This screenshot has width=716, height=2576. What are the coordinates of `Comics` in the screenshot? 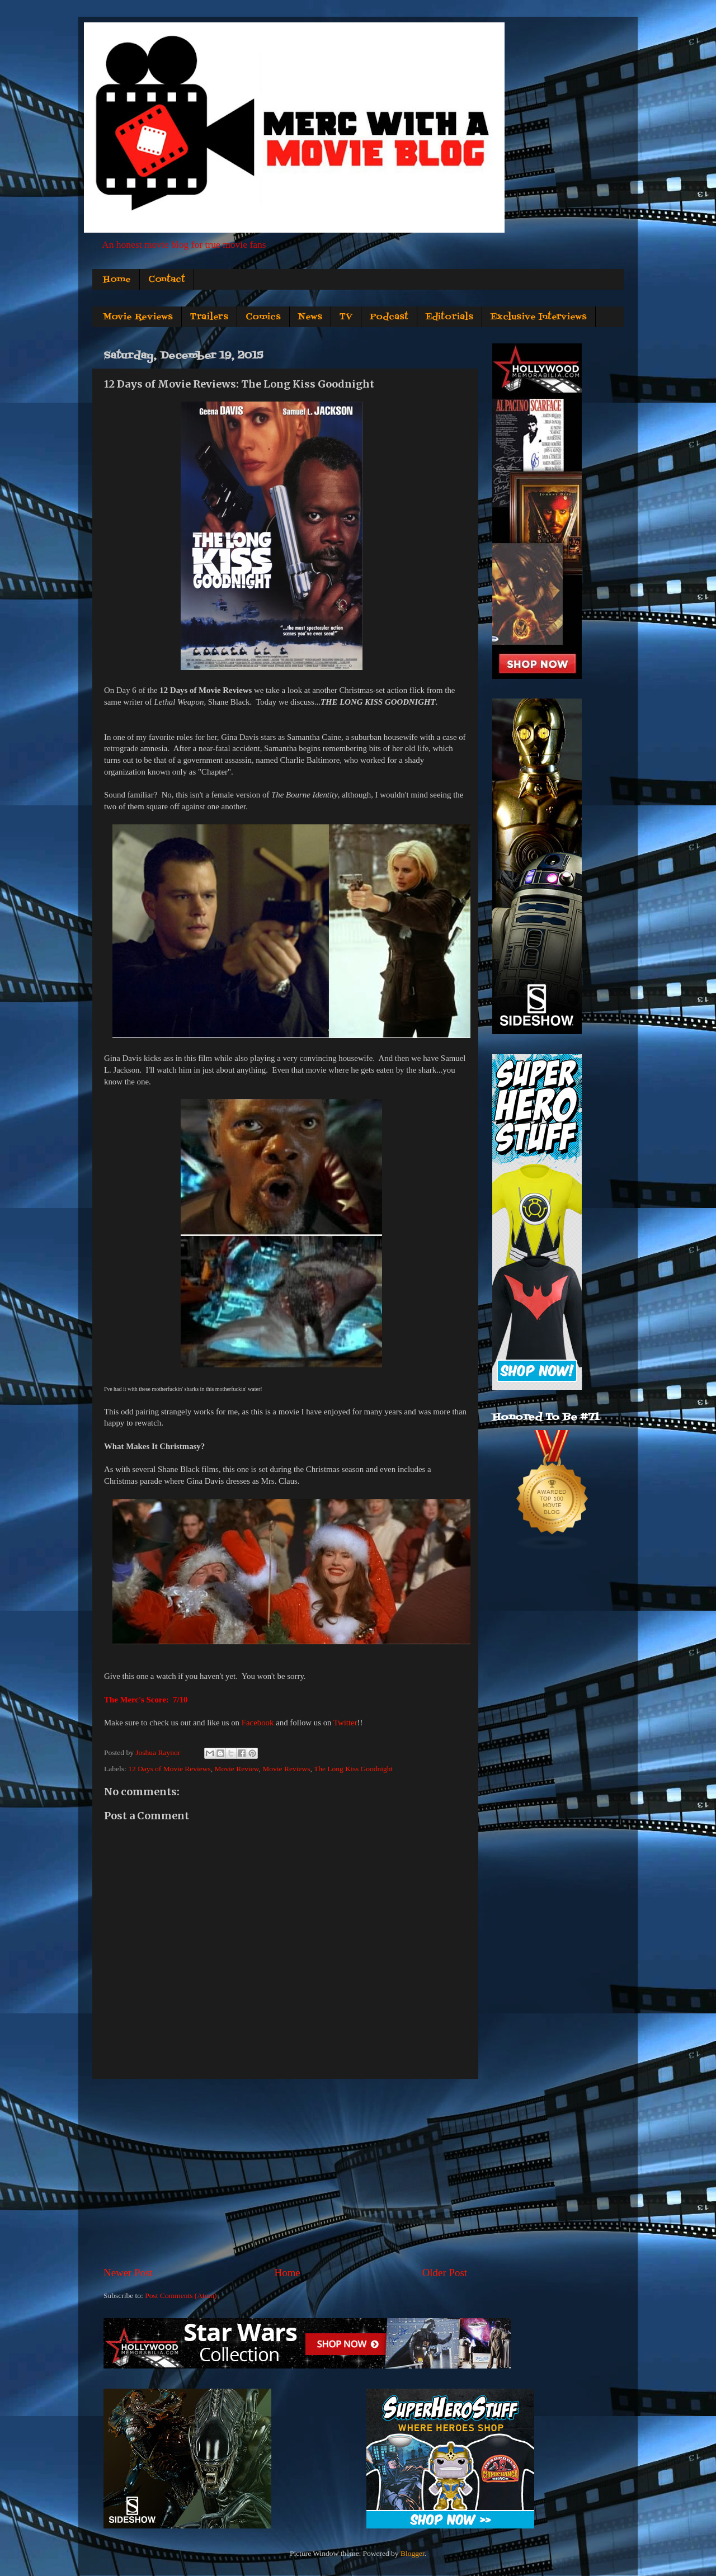 It's located at (263, 317).